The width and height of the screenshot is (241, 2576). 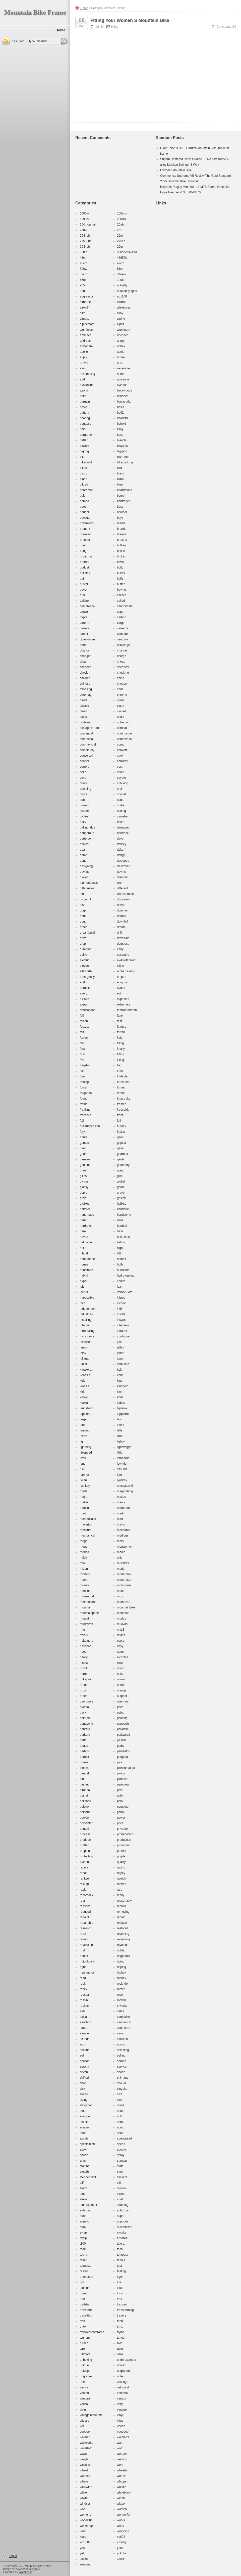 What do you see at coordinates (86, 755) in the screenshot?
I see `converted` at bounding box center [86, 755].